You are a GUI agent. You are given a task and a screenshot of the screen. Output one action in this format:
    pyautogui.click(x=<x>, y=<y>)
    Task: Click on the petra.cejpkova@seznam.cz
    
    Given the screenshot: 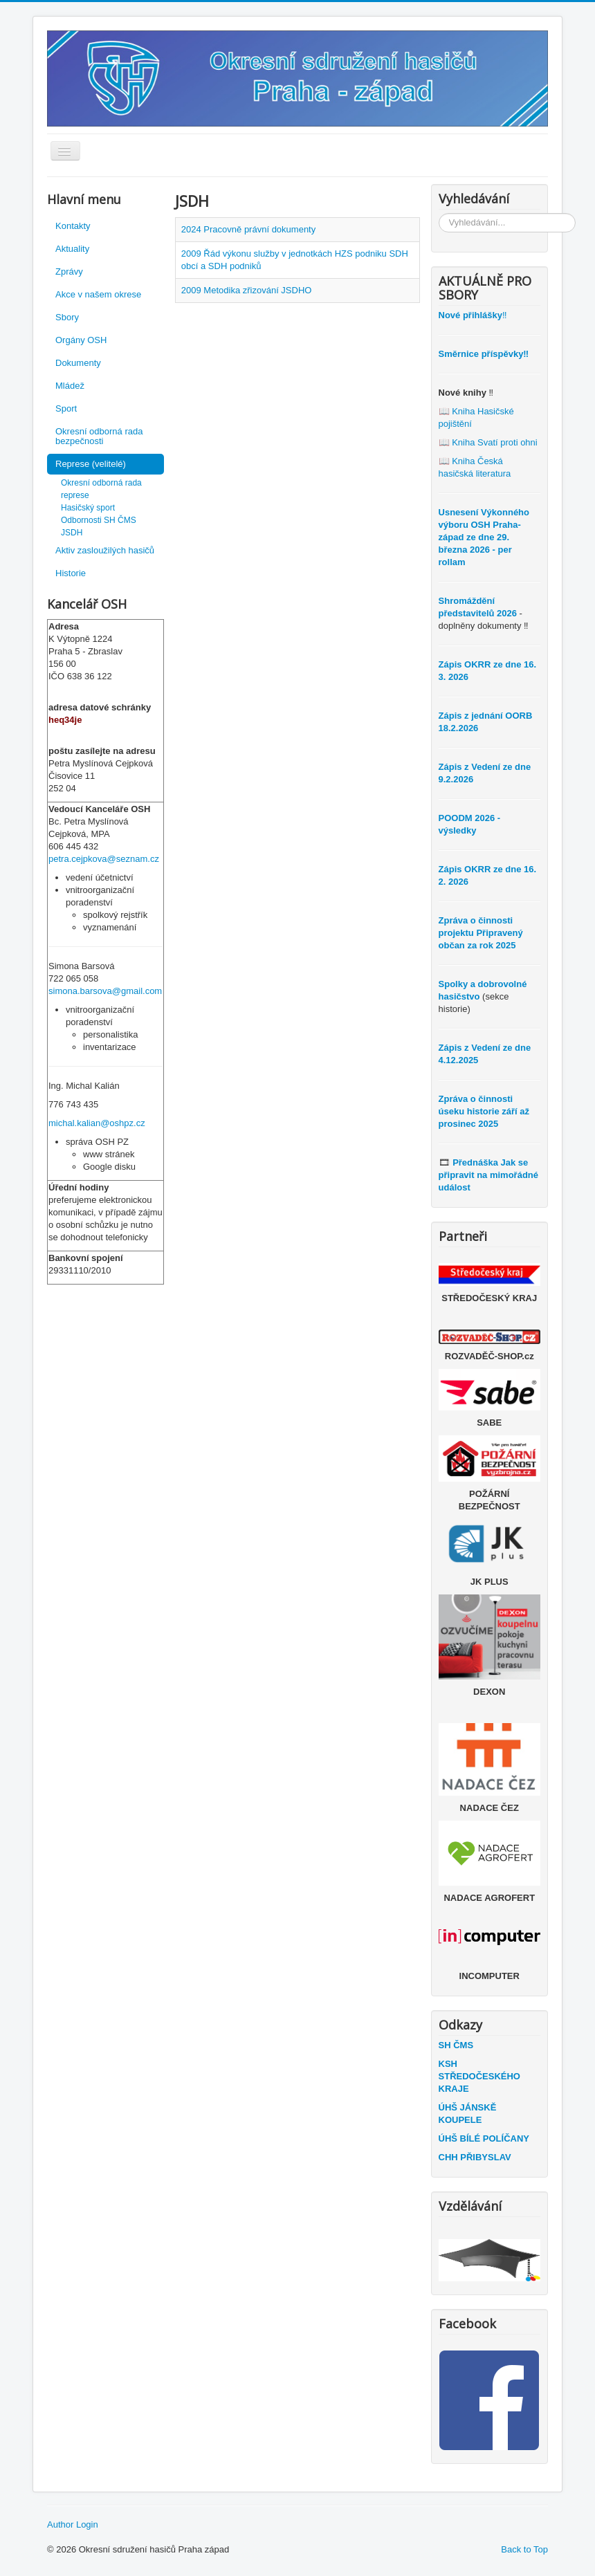 What is the action you would take?
    pyautogui.click(x=103, y=859)
    